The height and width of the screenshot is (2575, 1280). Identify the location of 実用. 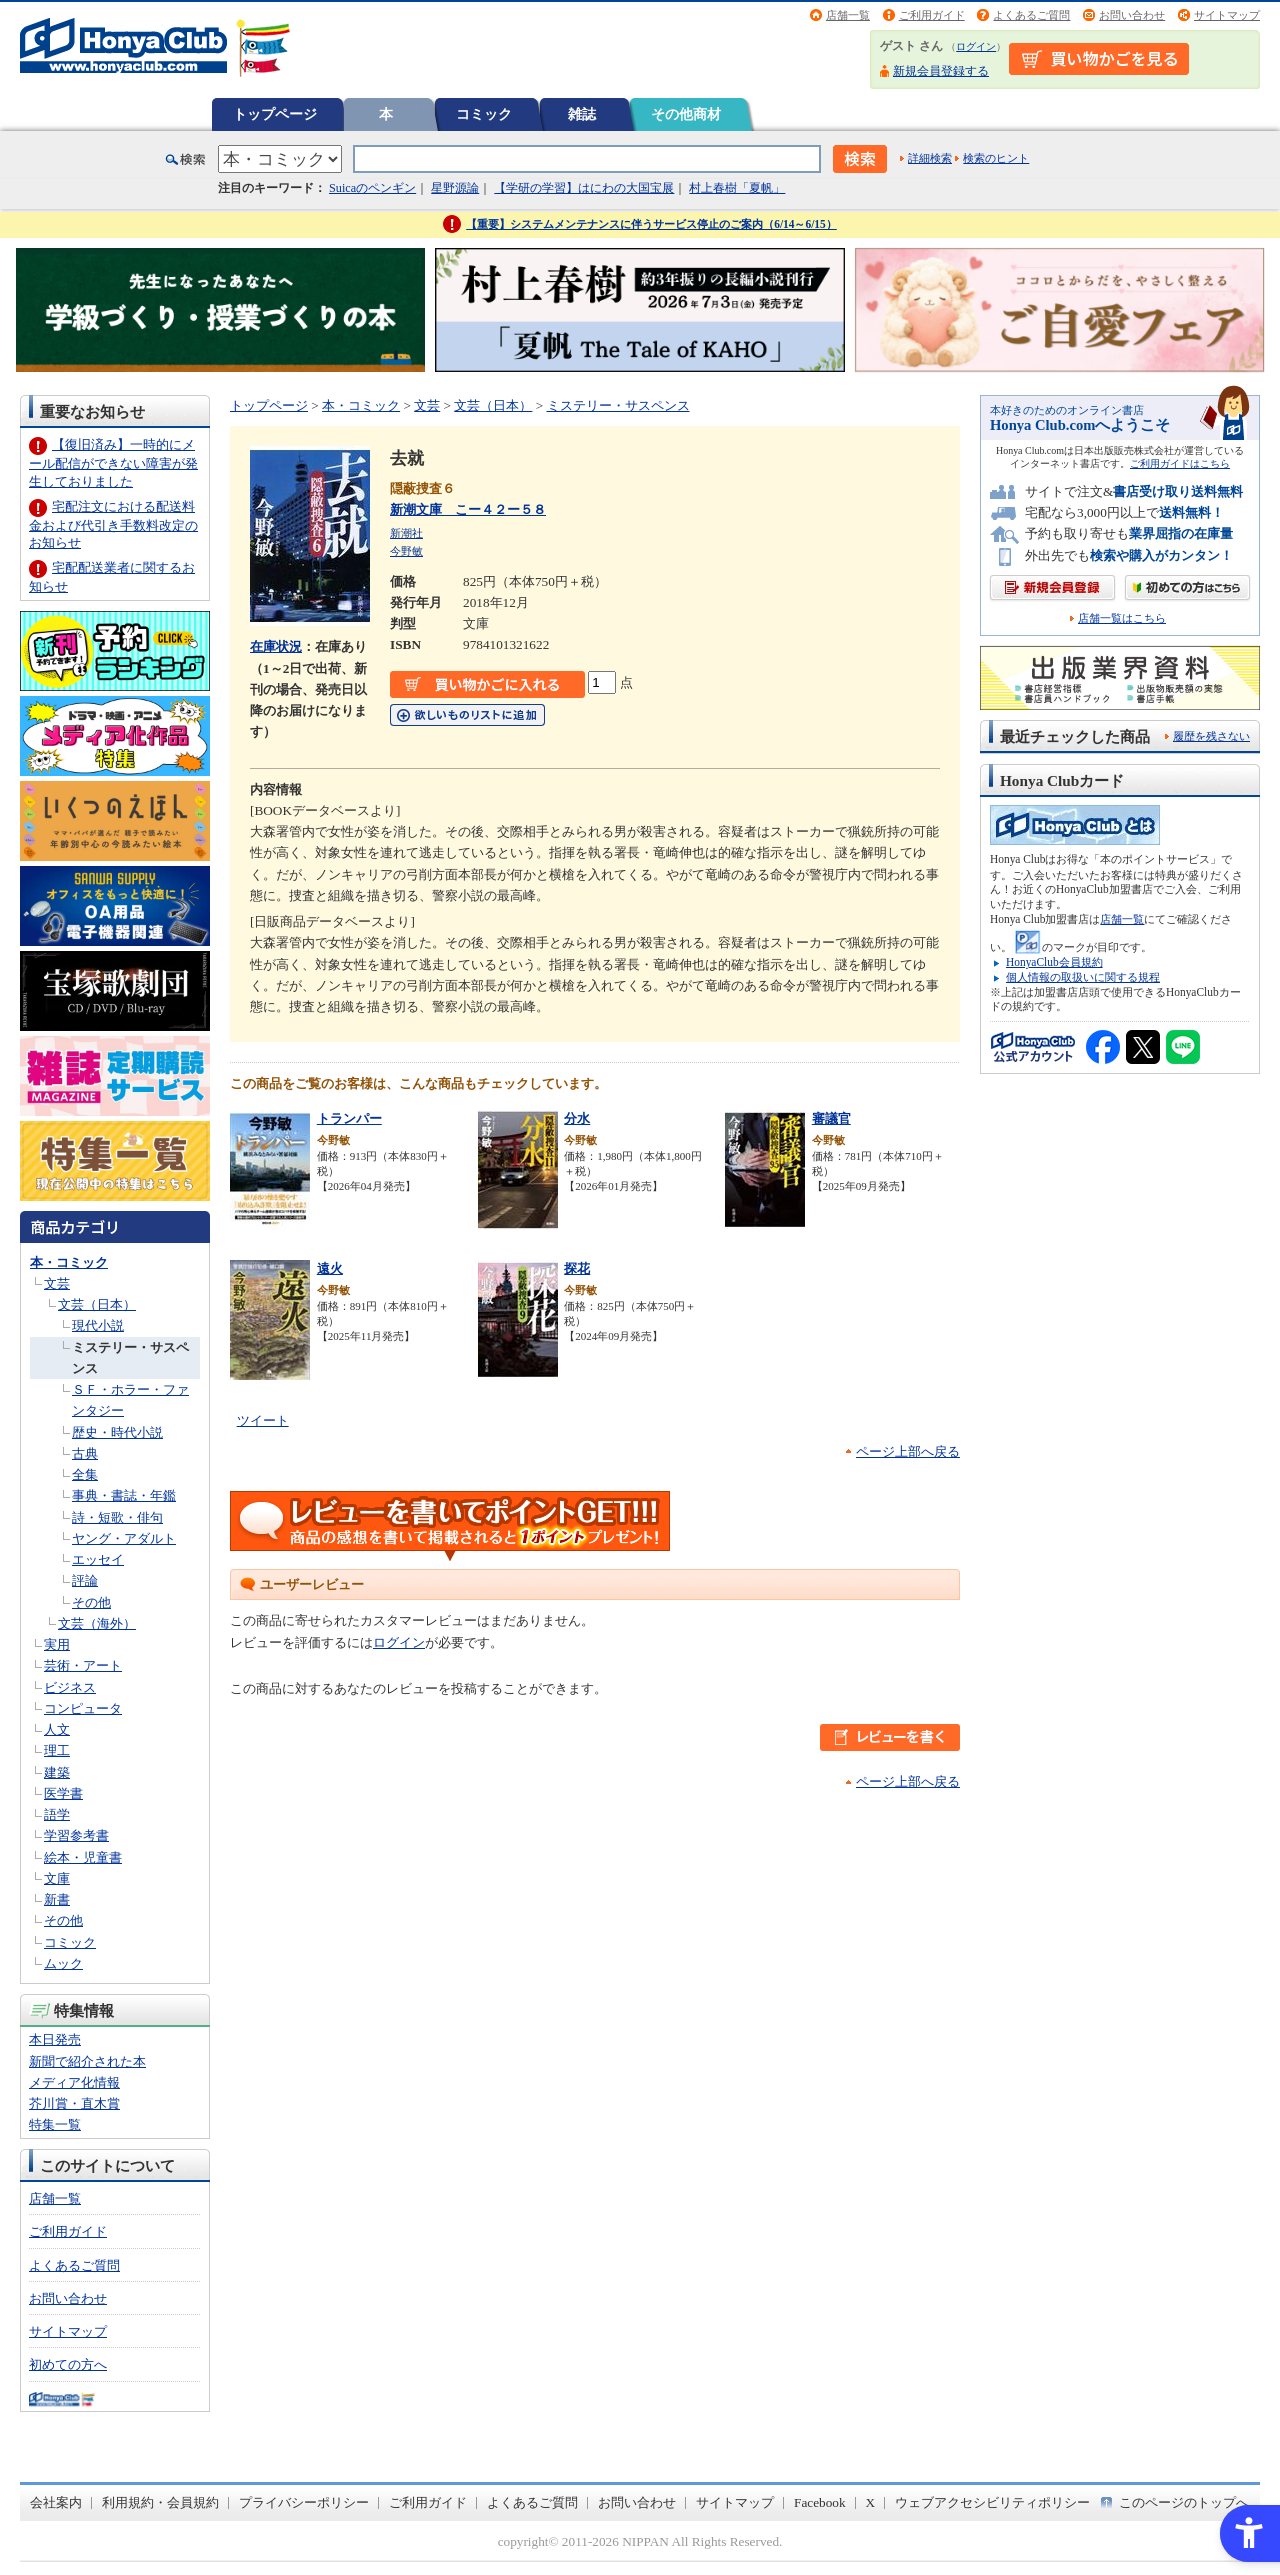
(57, 1644).